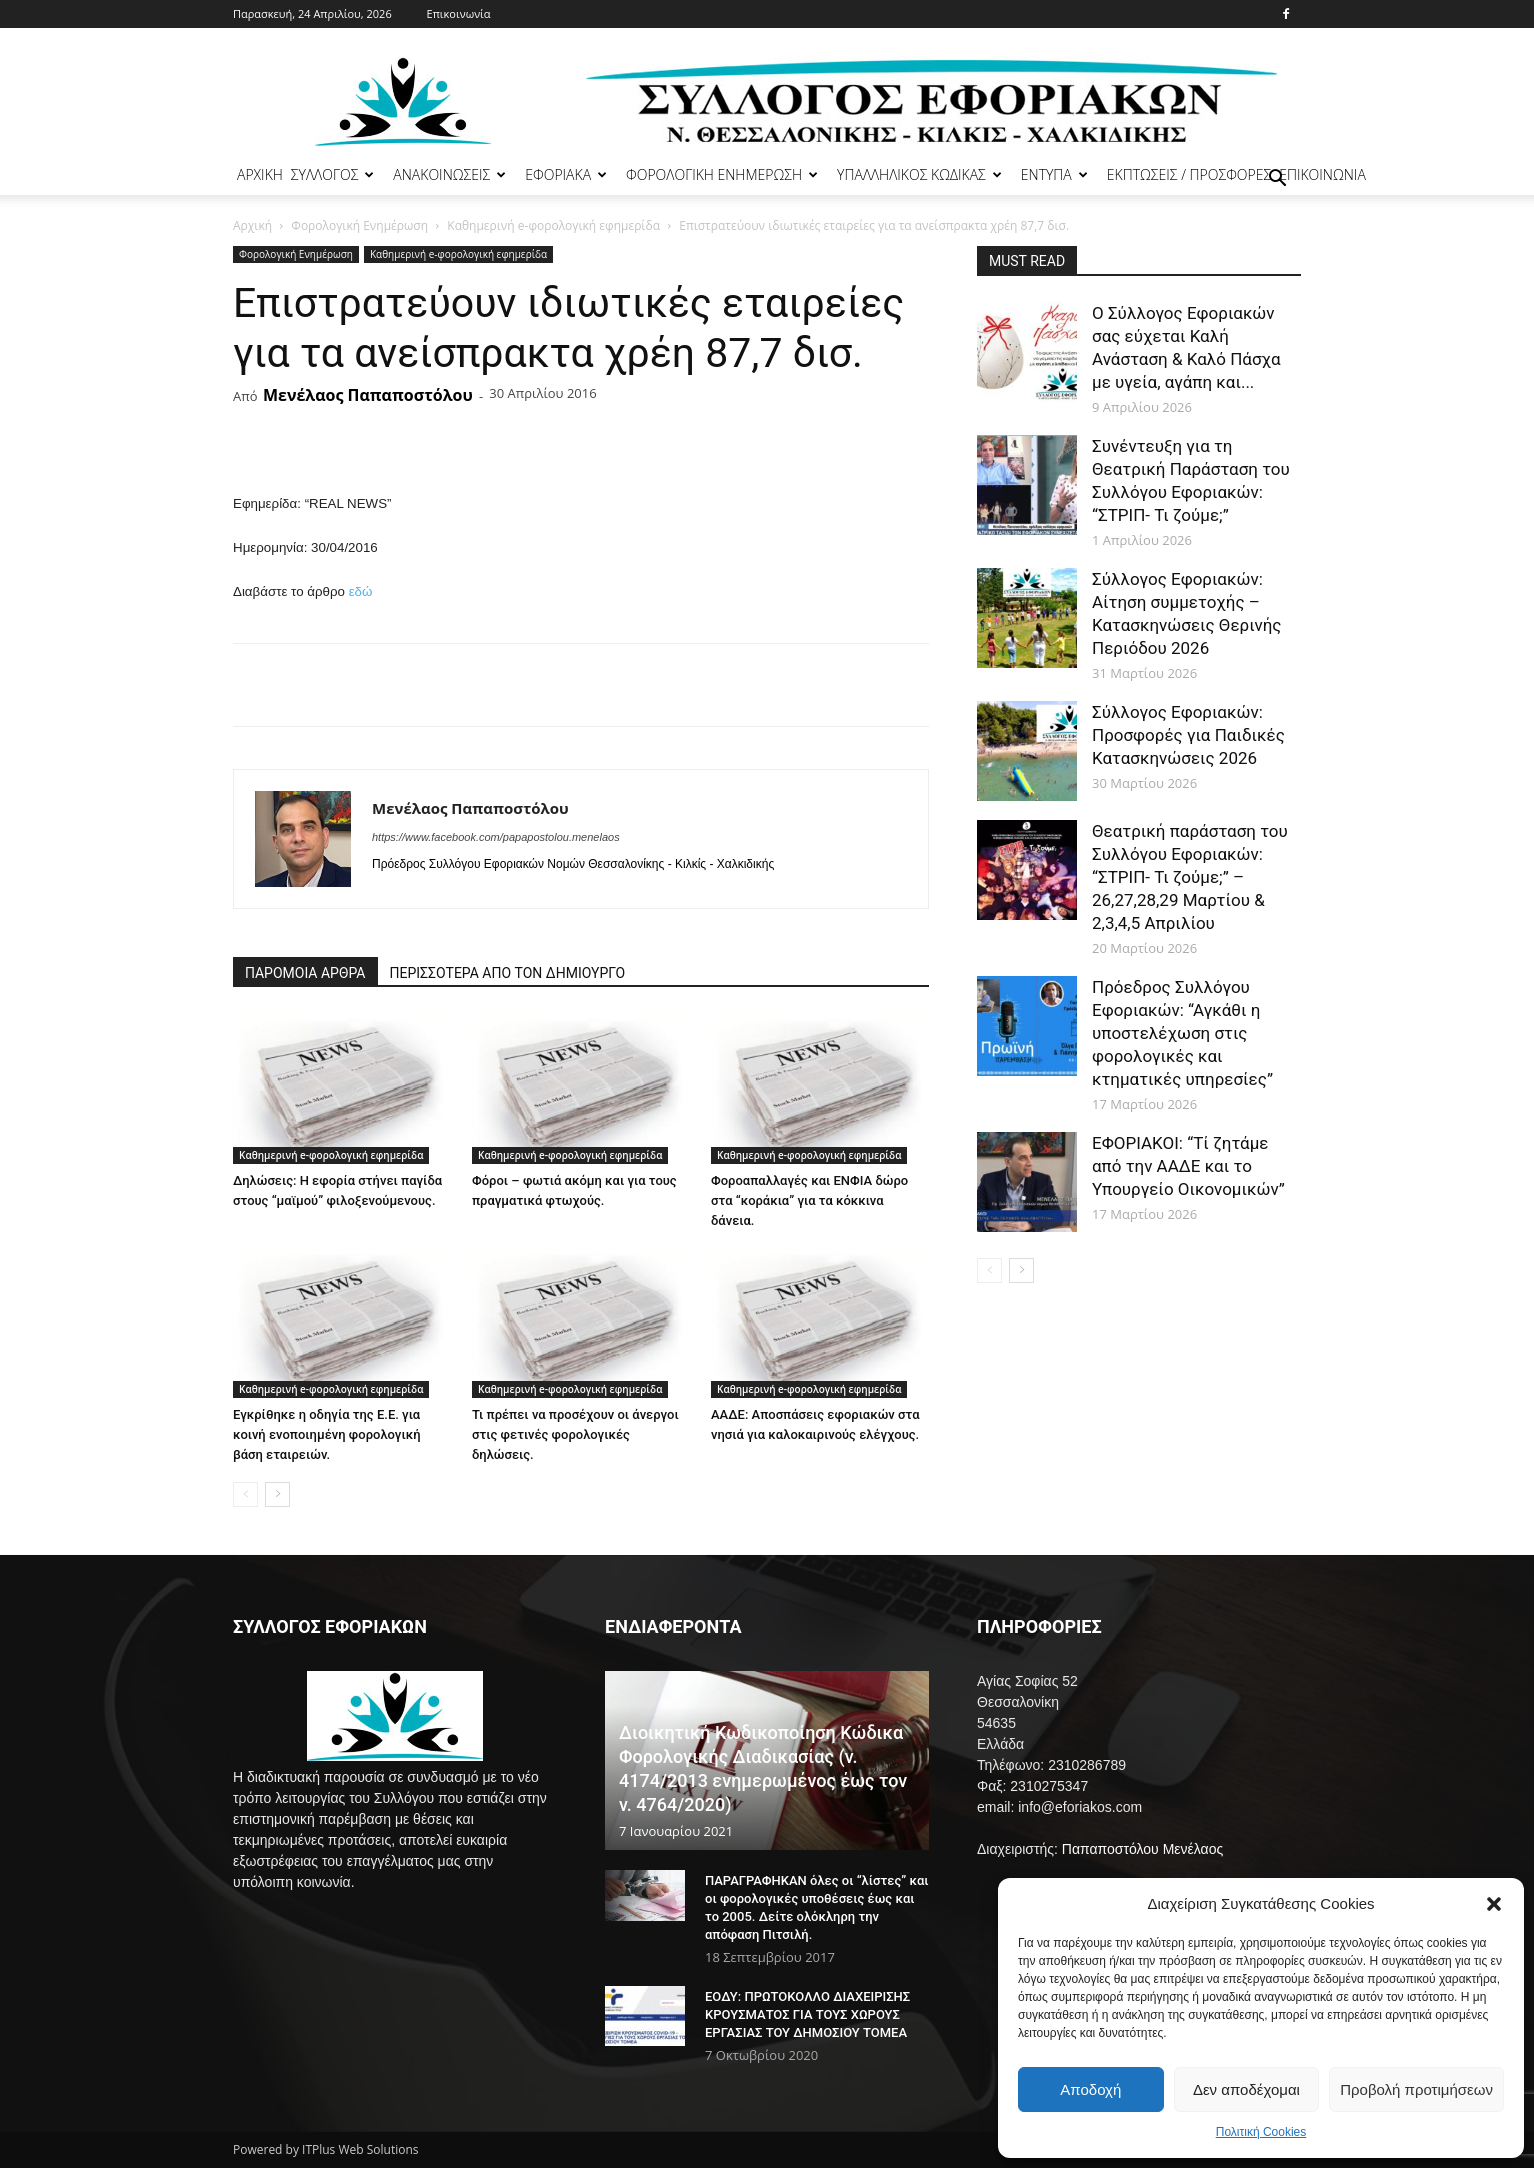  I want to click on ΕΠΙΚΟΙΝΩΝΙΑ, so click(1322, 174).